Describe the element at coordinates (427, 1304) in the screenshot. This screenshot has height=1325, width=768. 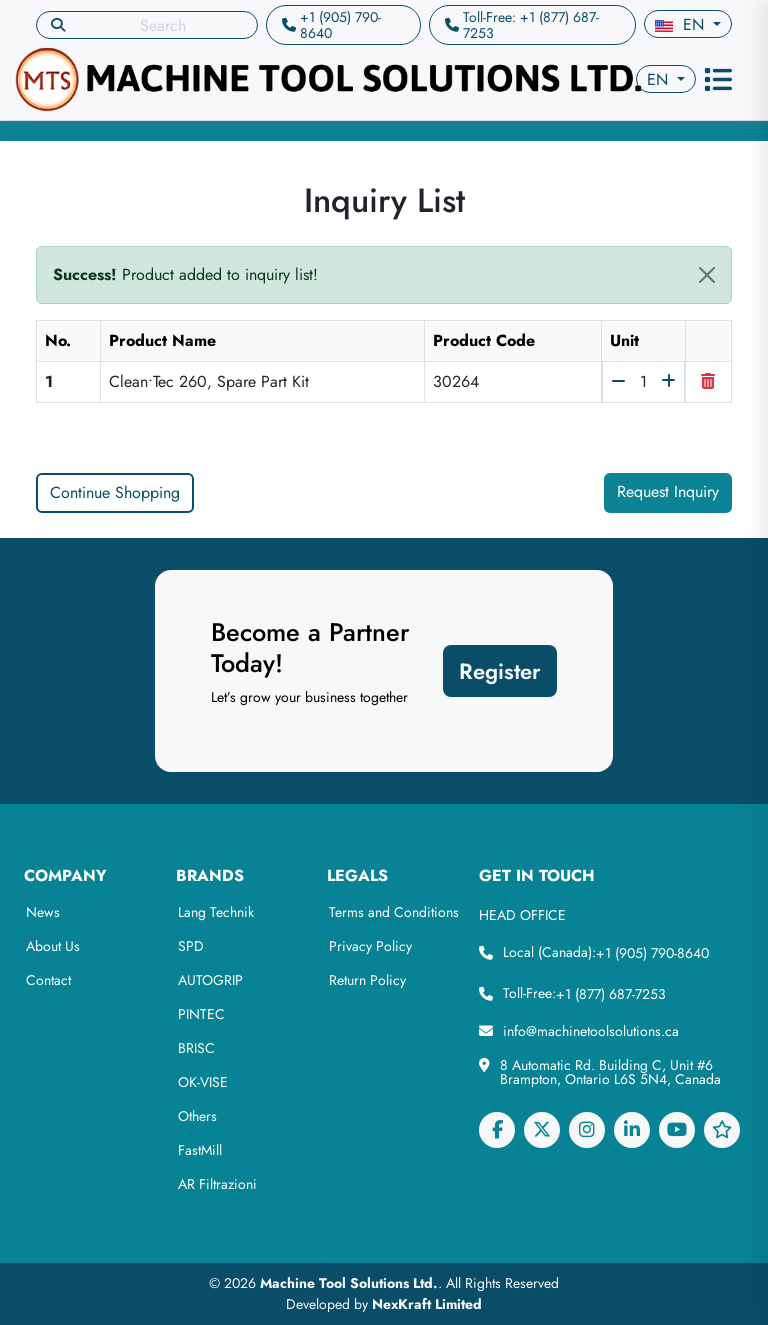
I see `NexKraft Limited` at that location.